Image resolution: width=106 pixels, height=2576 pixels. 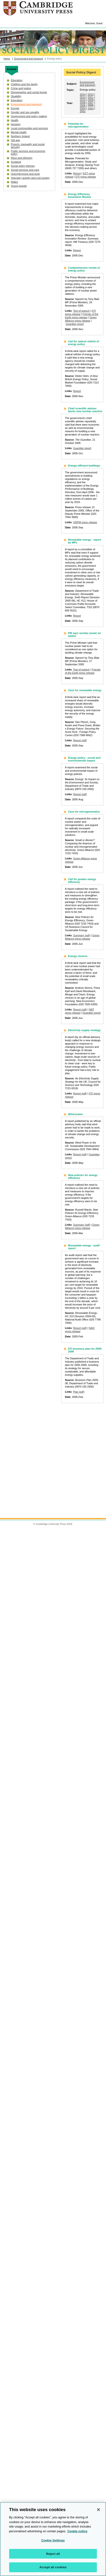 What do you see at coordinates (81, 310) in the screenshot?
I see `Text of speech` at bounding box center [81, 310].